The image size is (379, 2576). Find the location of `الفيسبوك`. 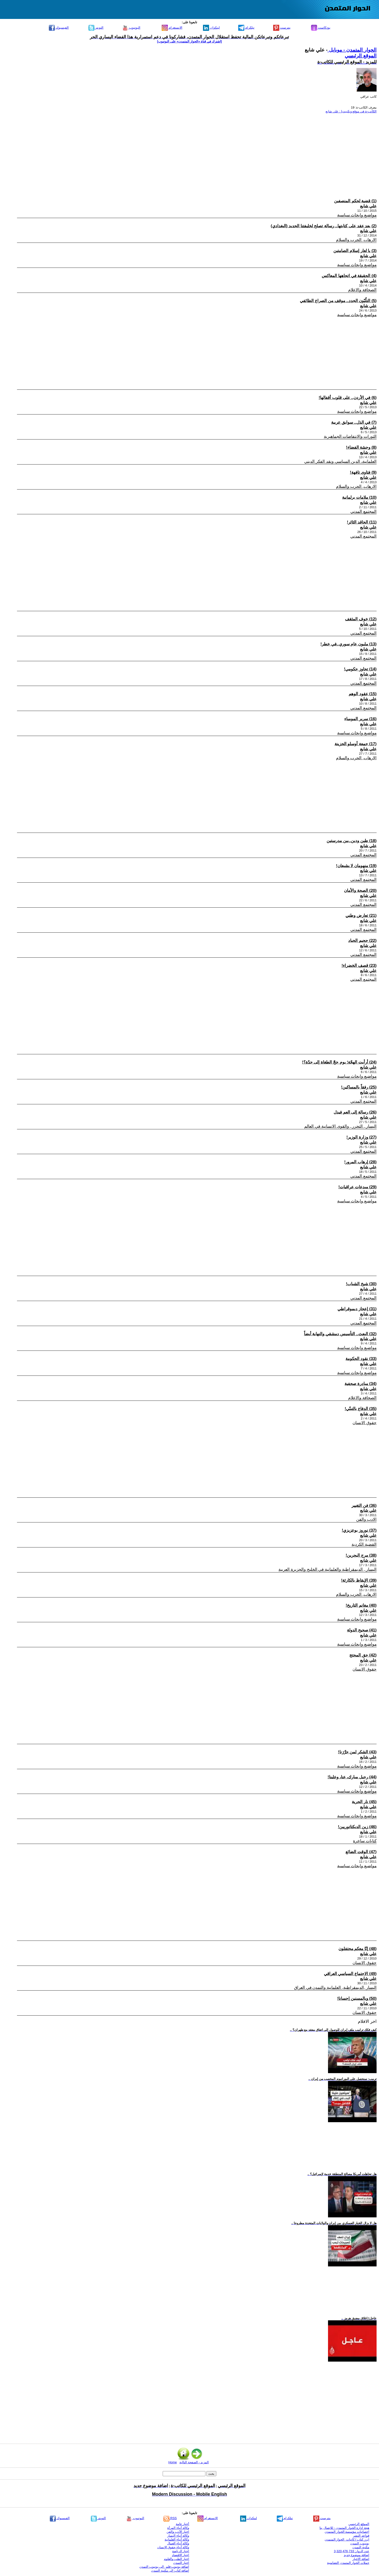

الفيسبوك is located at coordinates (59, 27).